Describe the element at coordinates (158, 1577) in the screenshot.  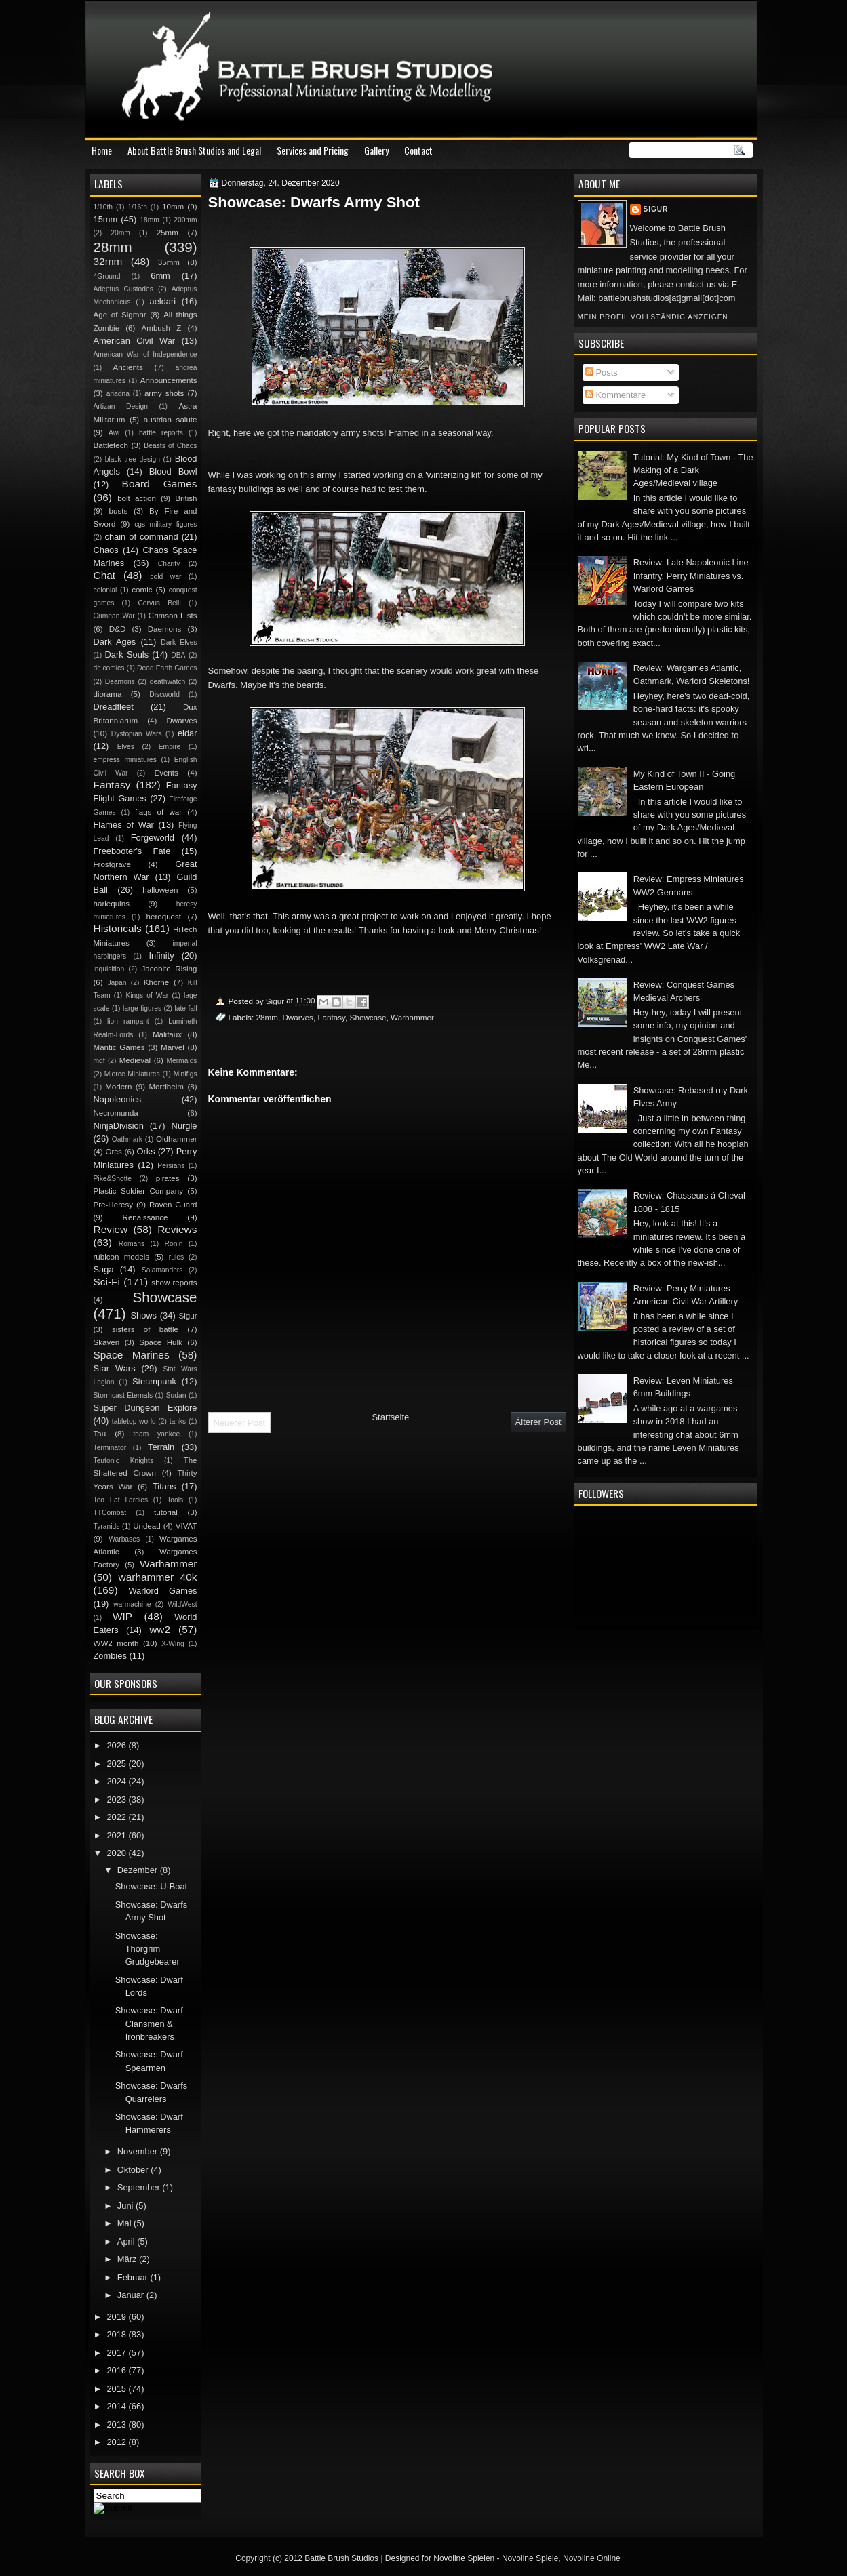
I see `warhammer 40k` at that location.